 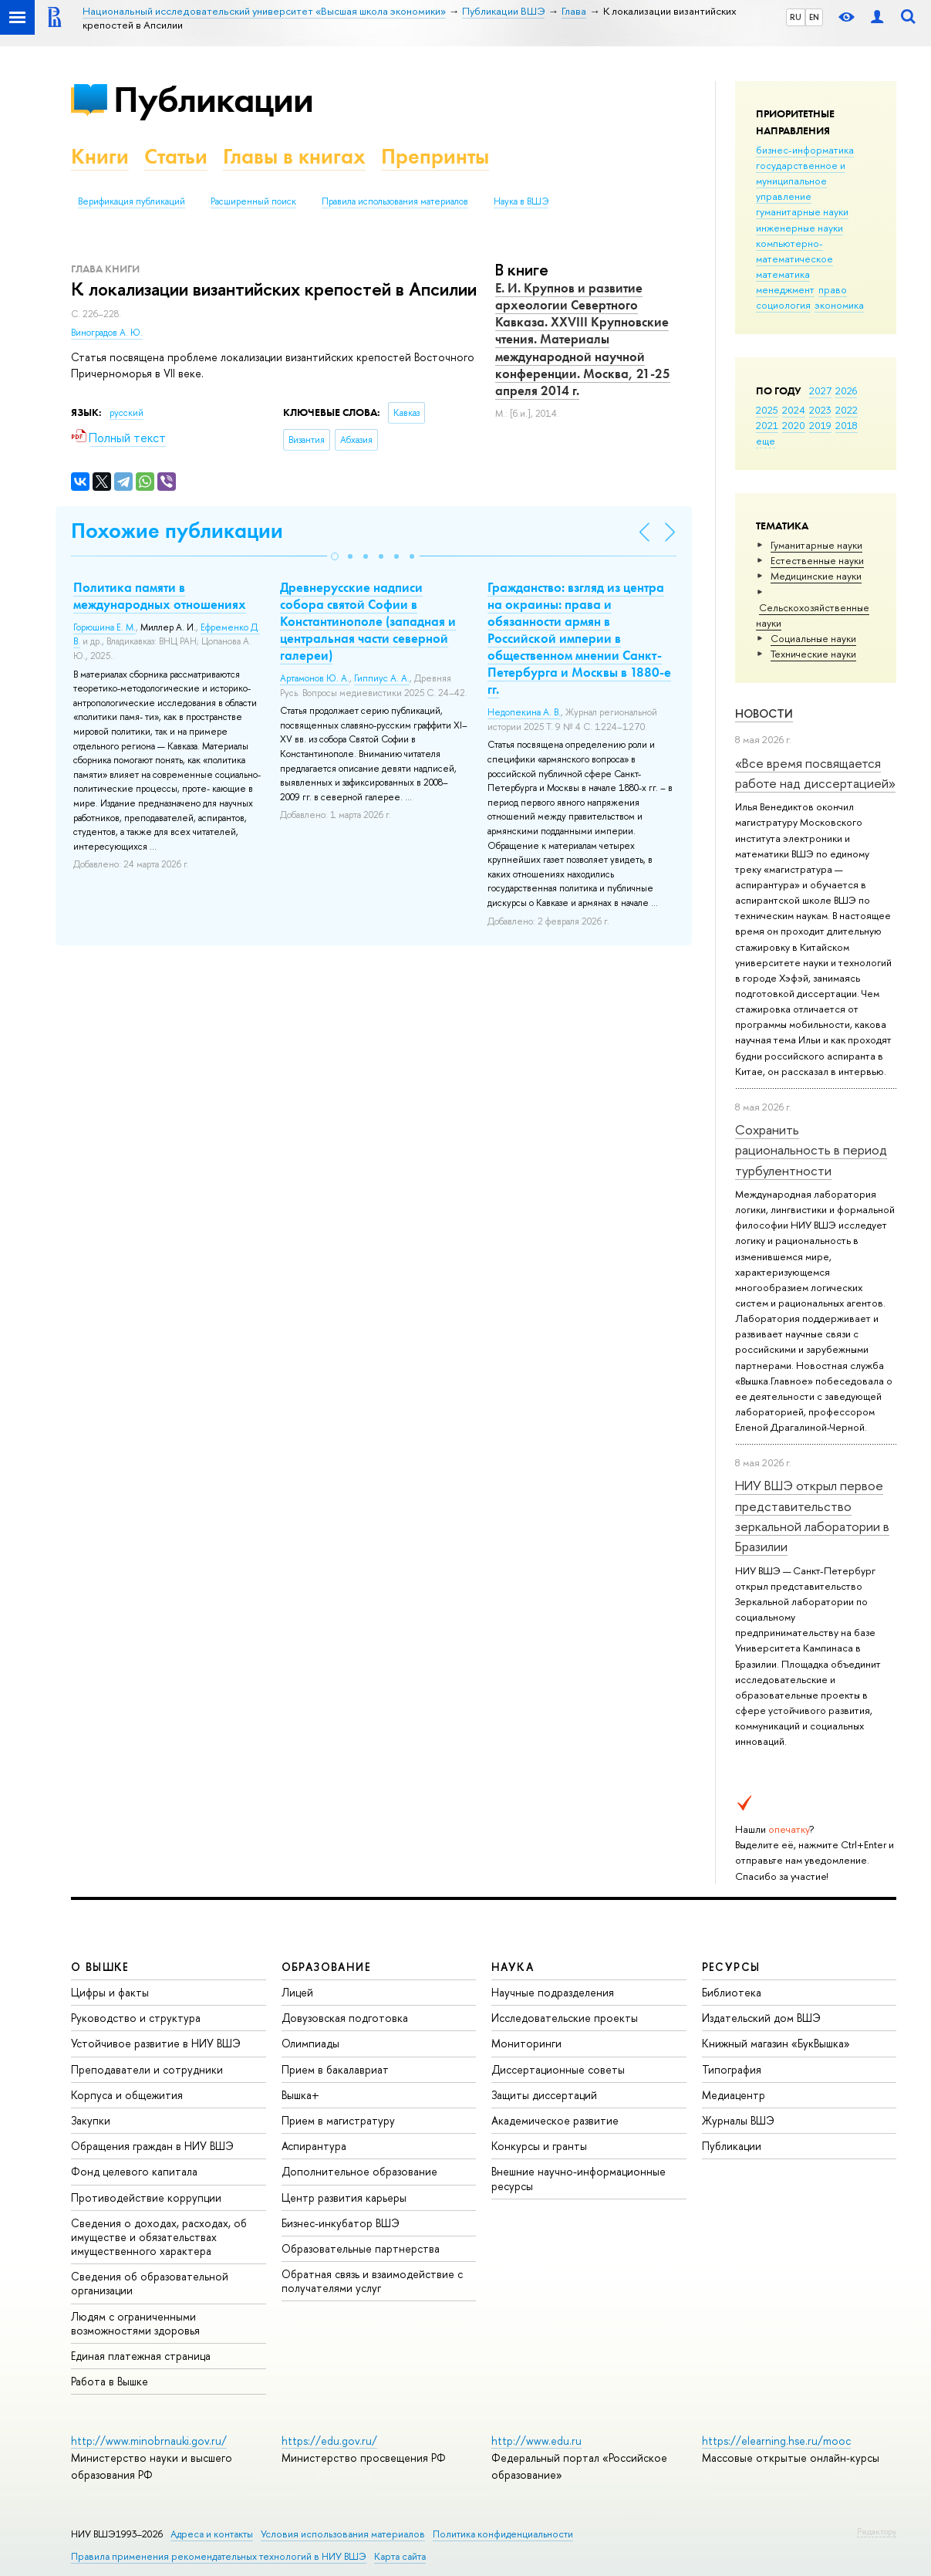 I want to click on Публикации, so click(x=213, y=99).